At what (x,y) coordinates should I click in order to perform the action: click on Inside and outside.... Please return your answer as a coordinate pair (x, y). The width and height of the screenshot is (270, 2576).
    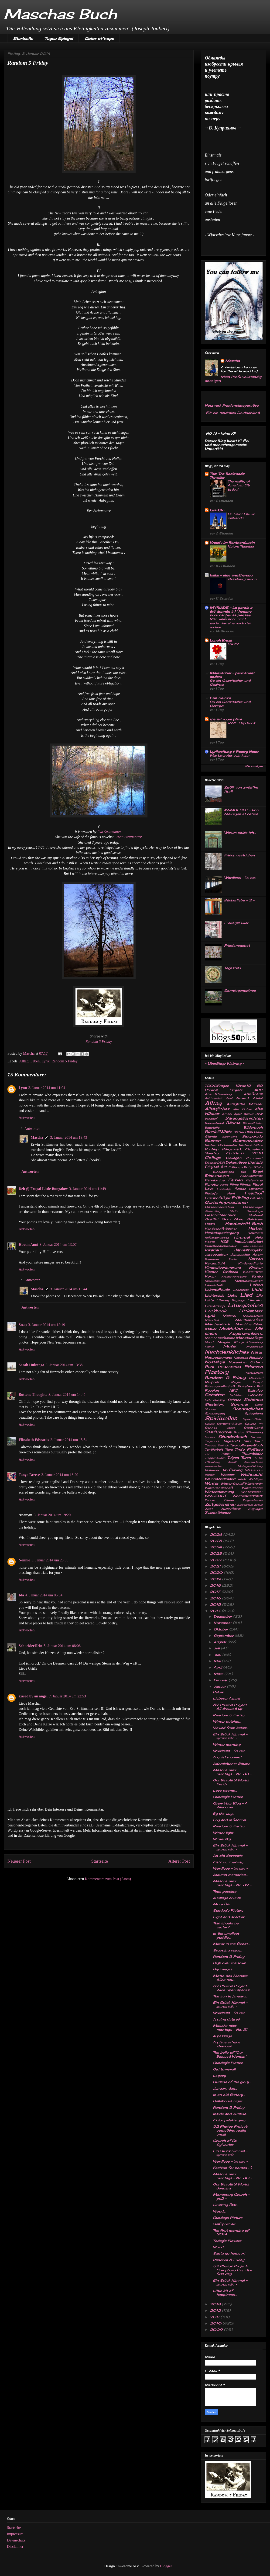
    Looking at the image, I should click on (230, 2114).